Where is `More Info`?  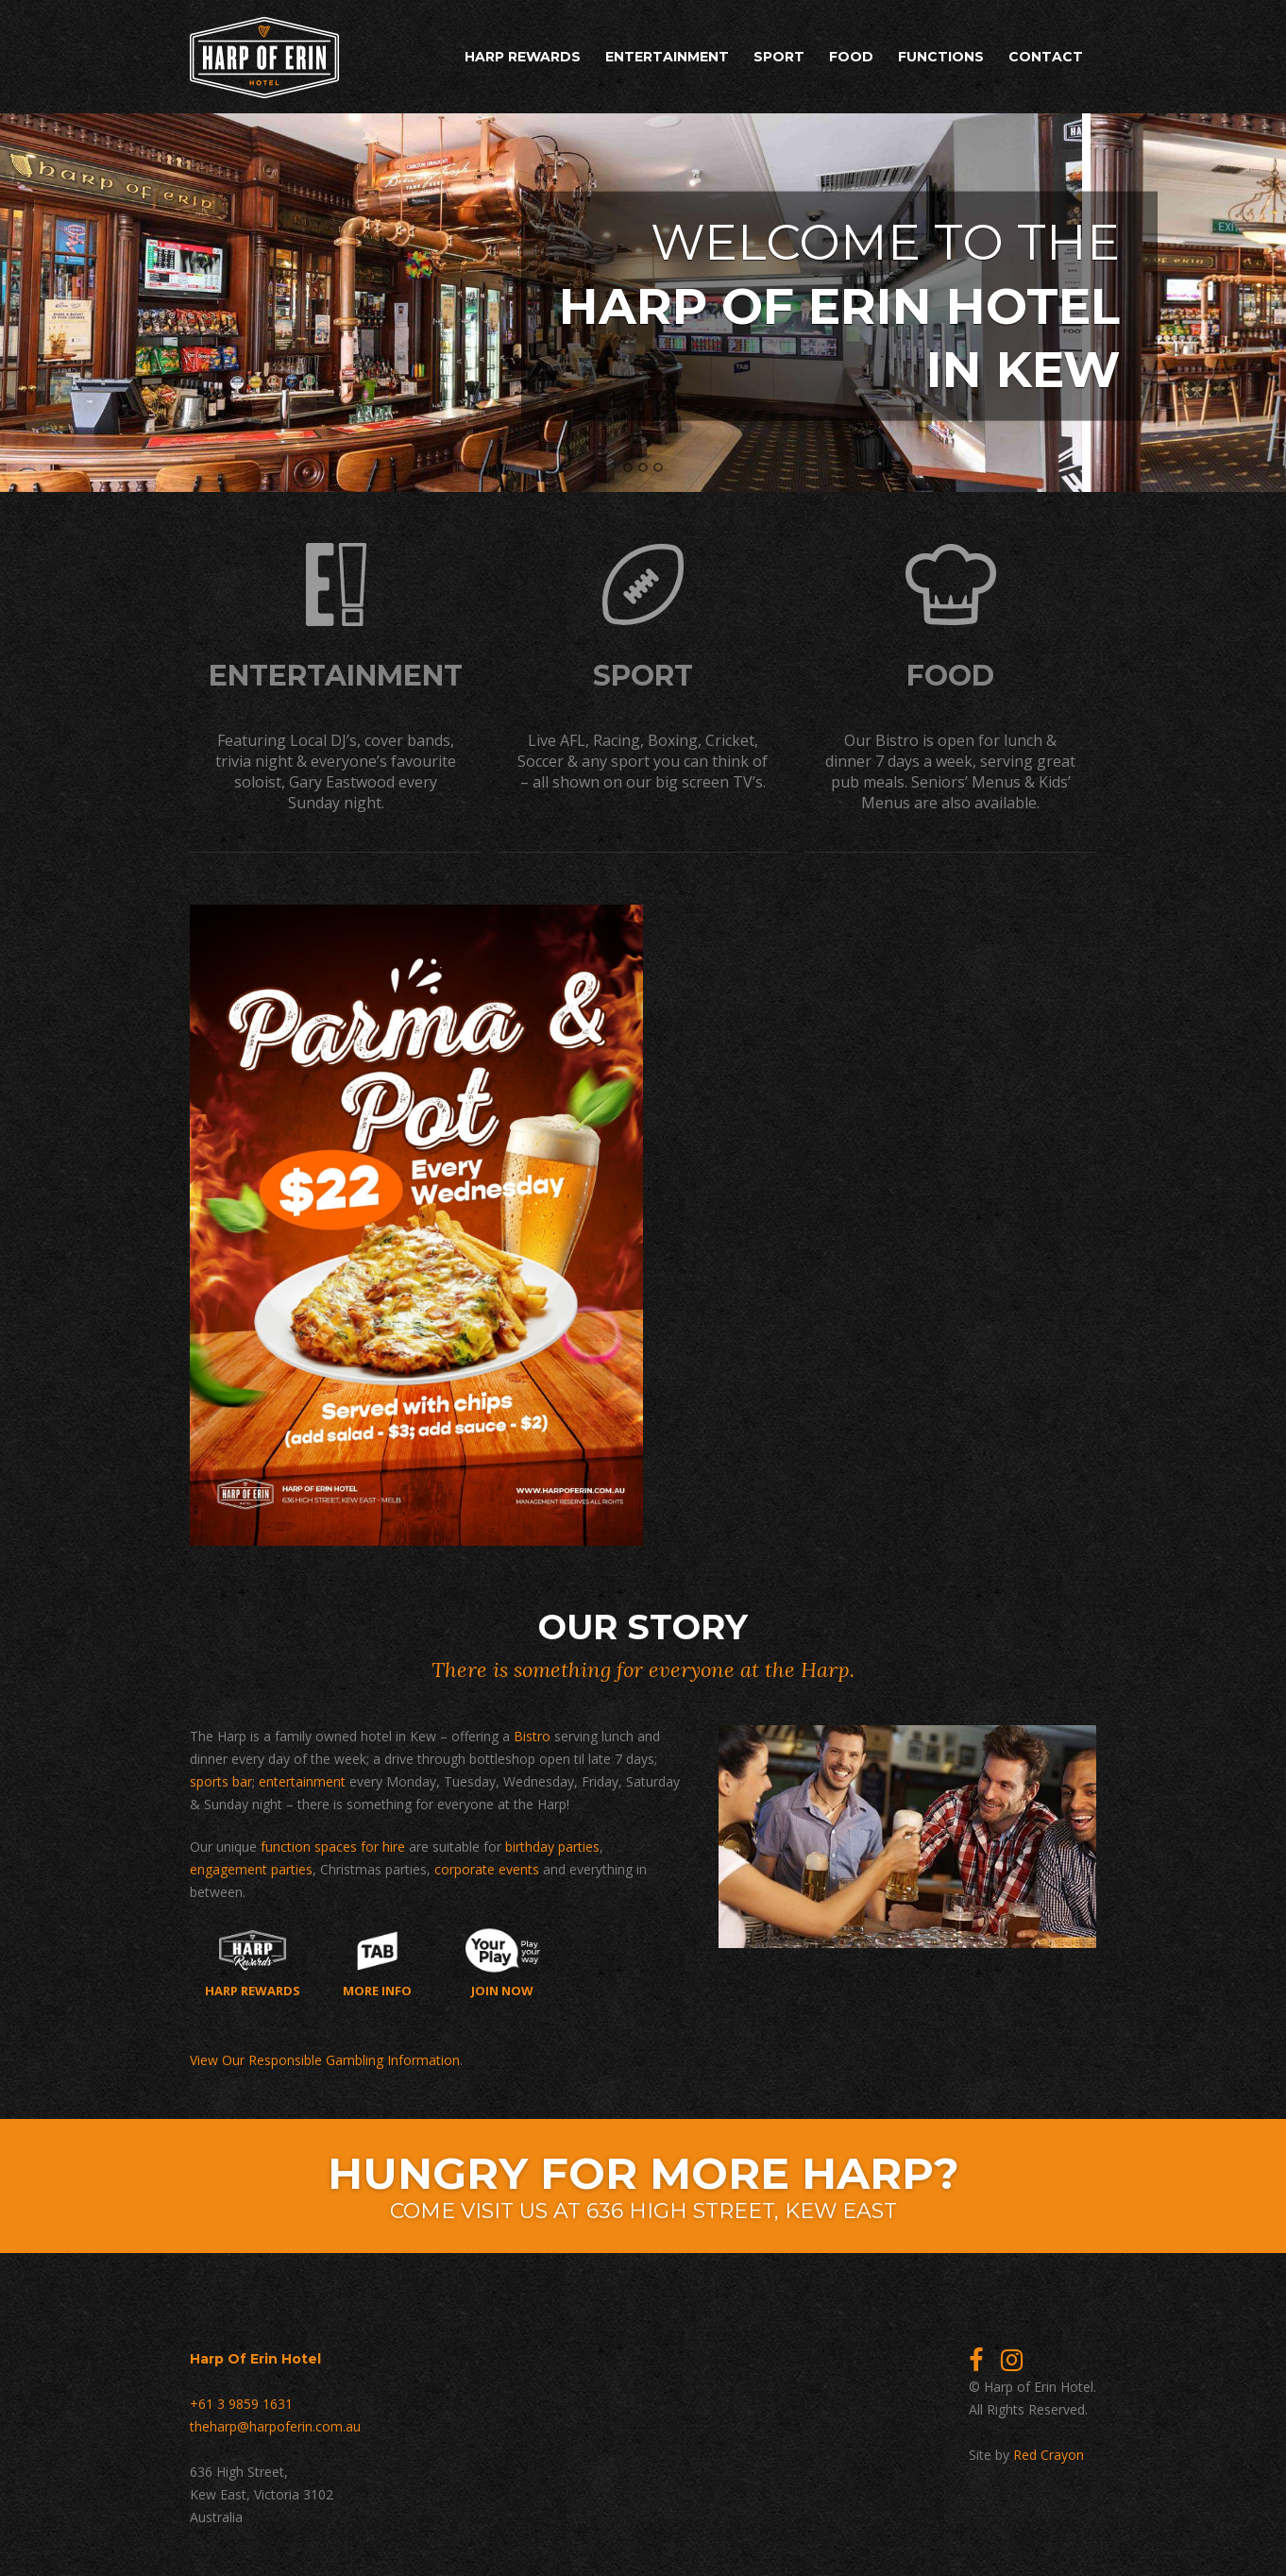
More Info is located at coordinates (377, 1963).